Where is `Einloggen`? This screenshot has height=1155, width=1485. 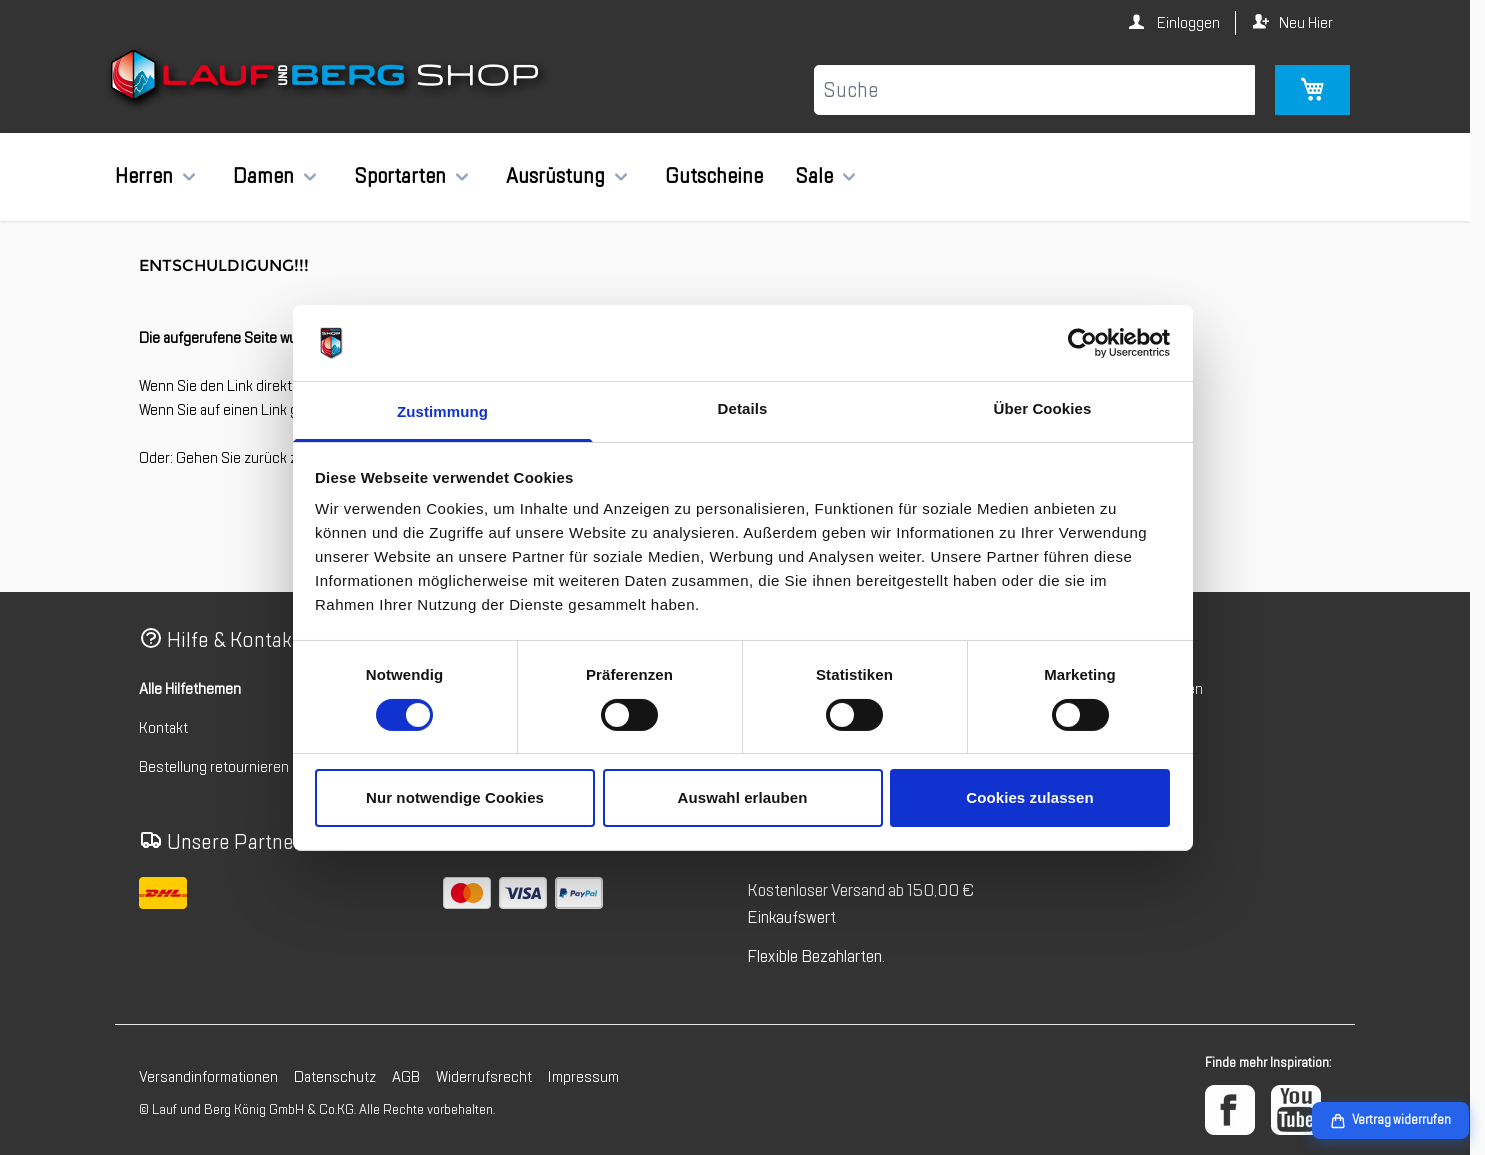 Einloggen is located at coordinates (1187, 23).